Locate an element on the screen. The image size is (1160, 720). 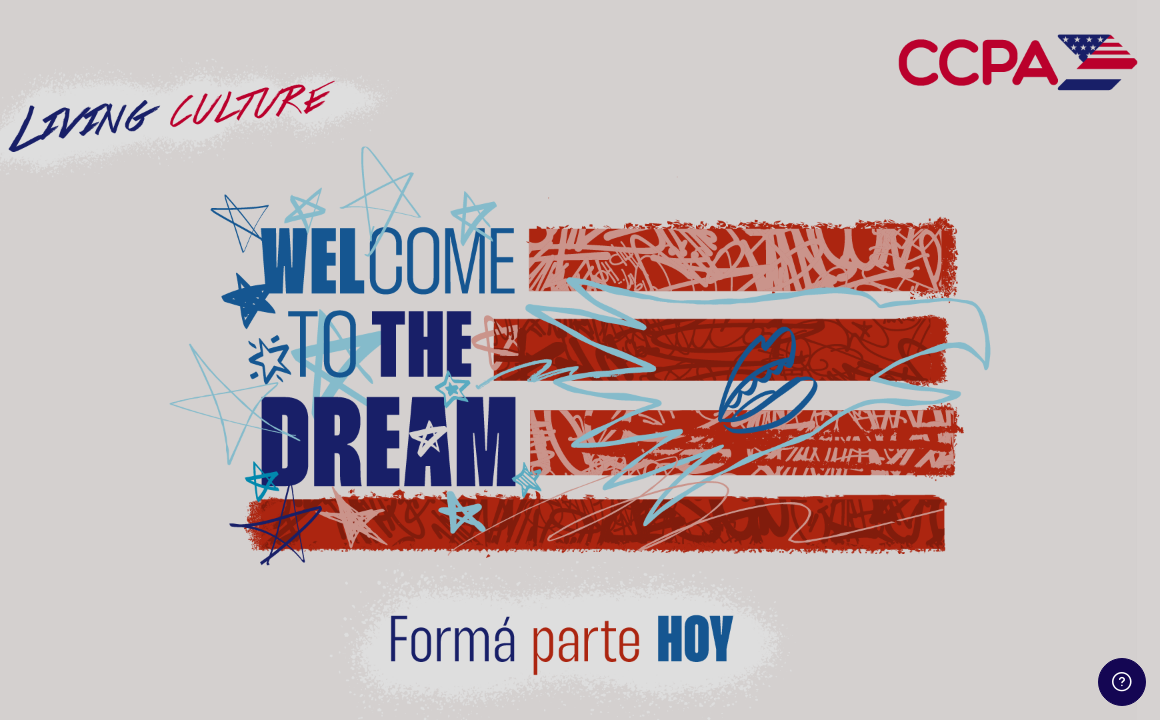
[Show footer] is located at coordinates (1122, 682).